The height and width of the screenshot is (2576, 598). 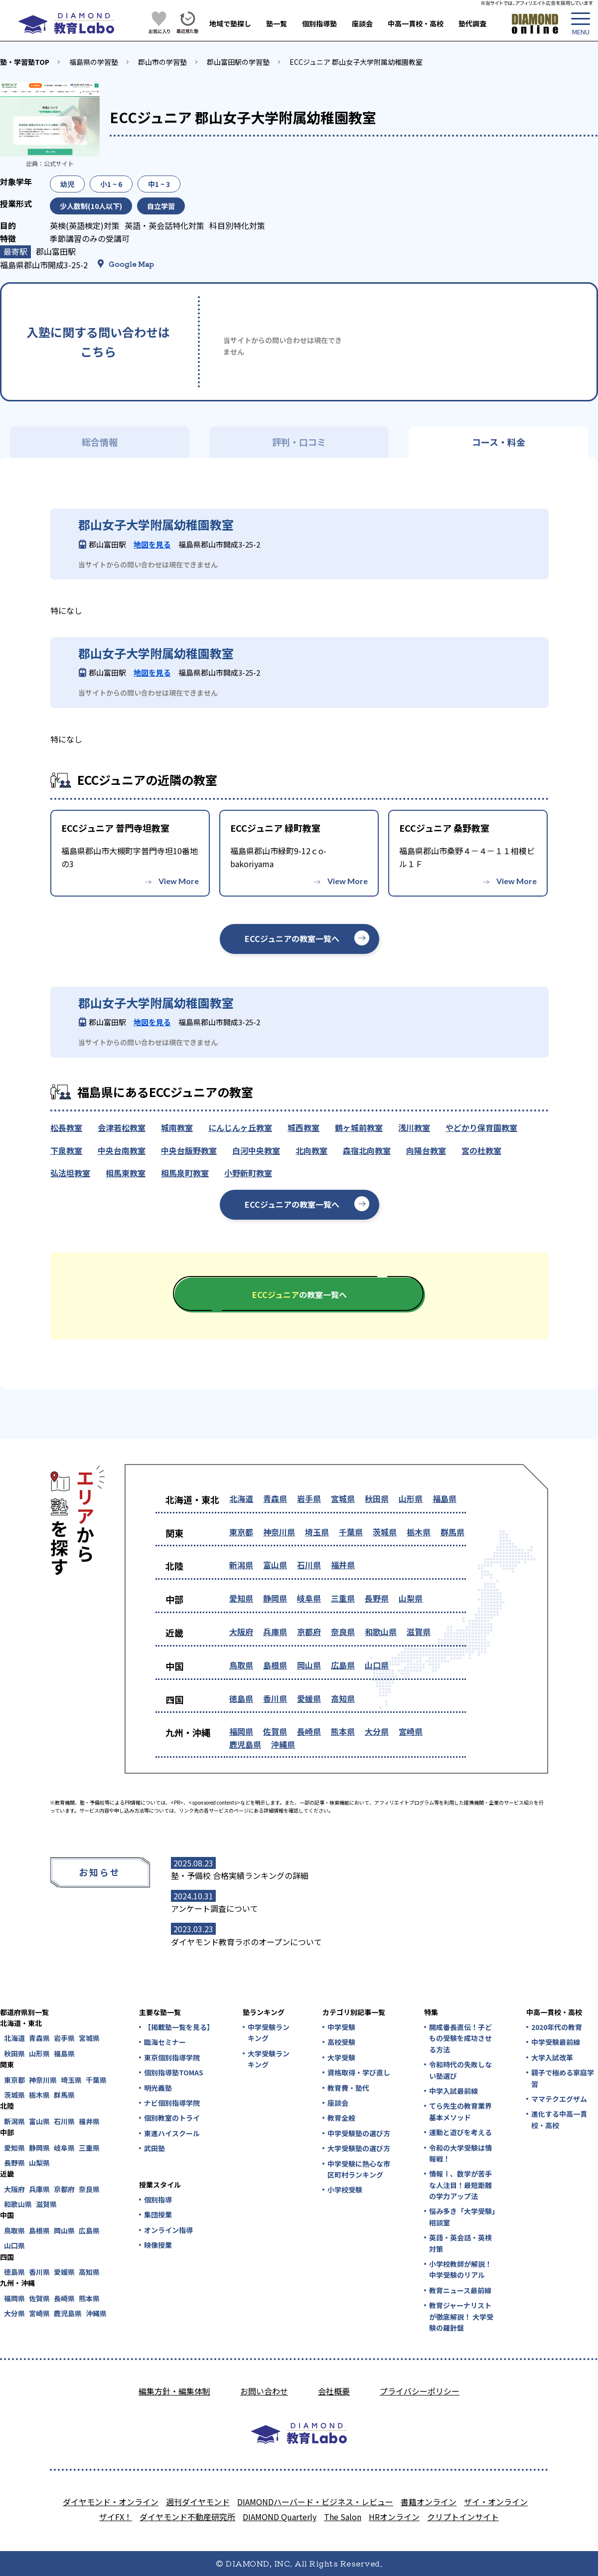 I want to click on 長崎県, so click(x=309, y=1731).